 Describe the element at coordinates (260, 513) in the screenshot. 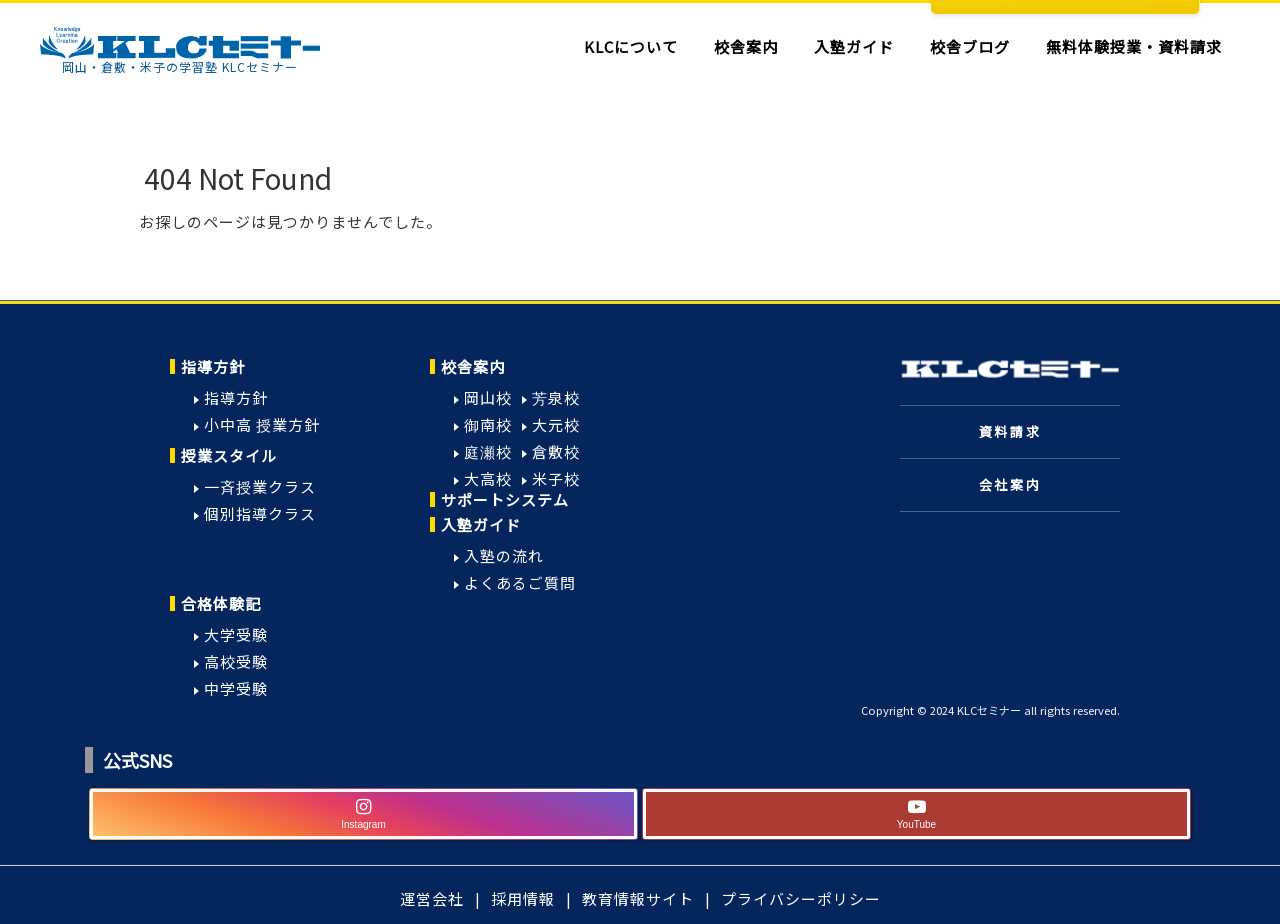

I see `個別指導クラス` at that location.